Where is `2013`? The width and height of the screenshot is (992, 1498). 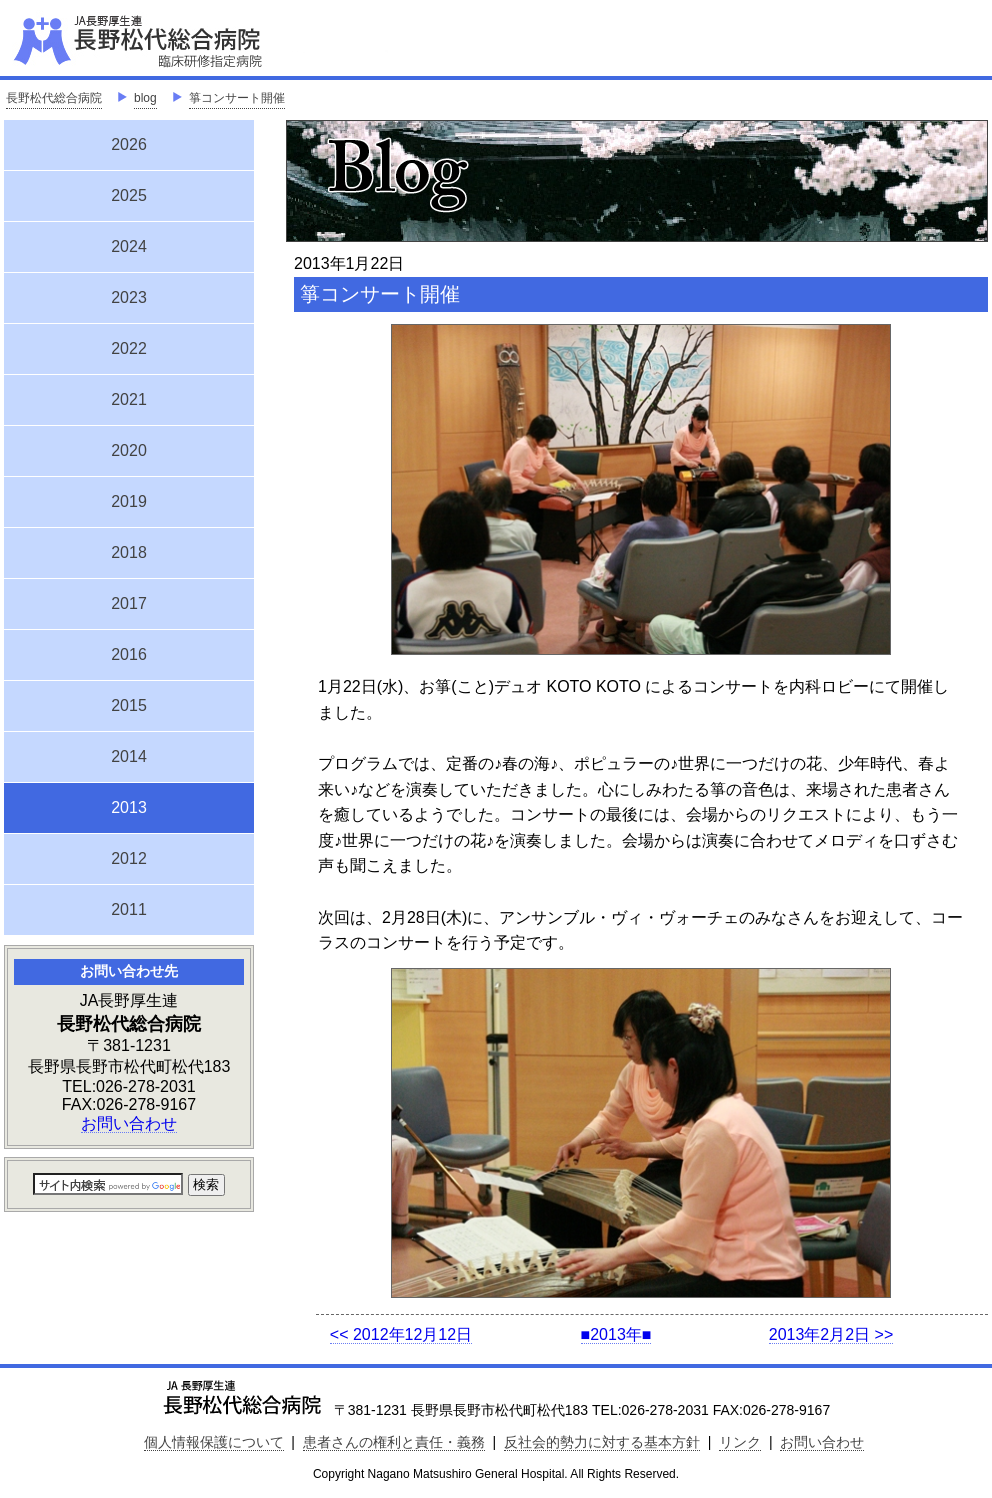 2013 is located at coordinates (129, 805).